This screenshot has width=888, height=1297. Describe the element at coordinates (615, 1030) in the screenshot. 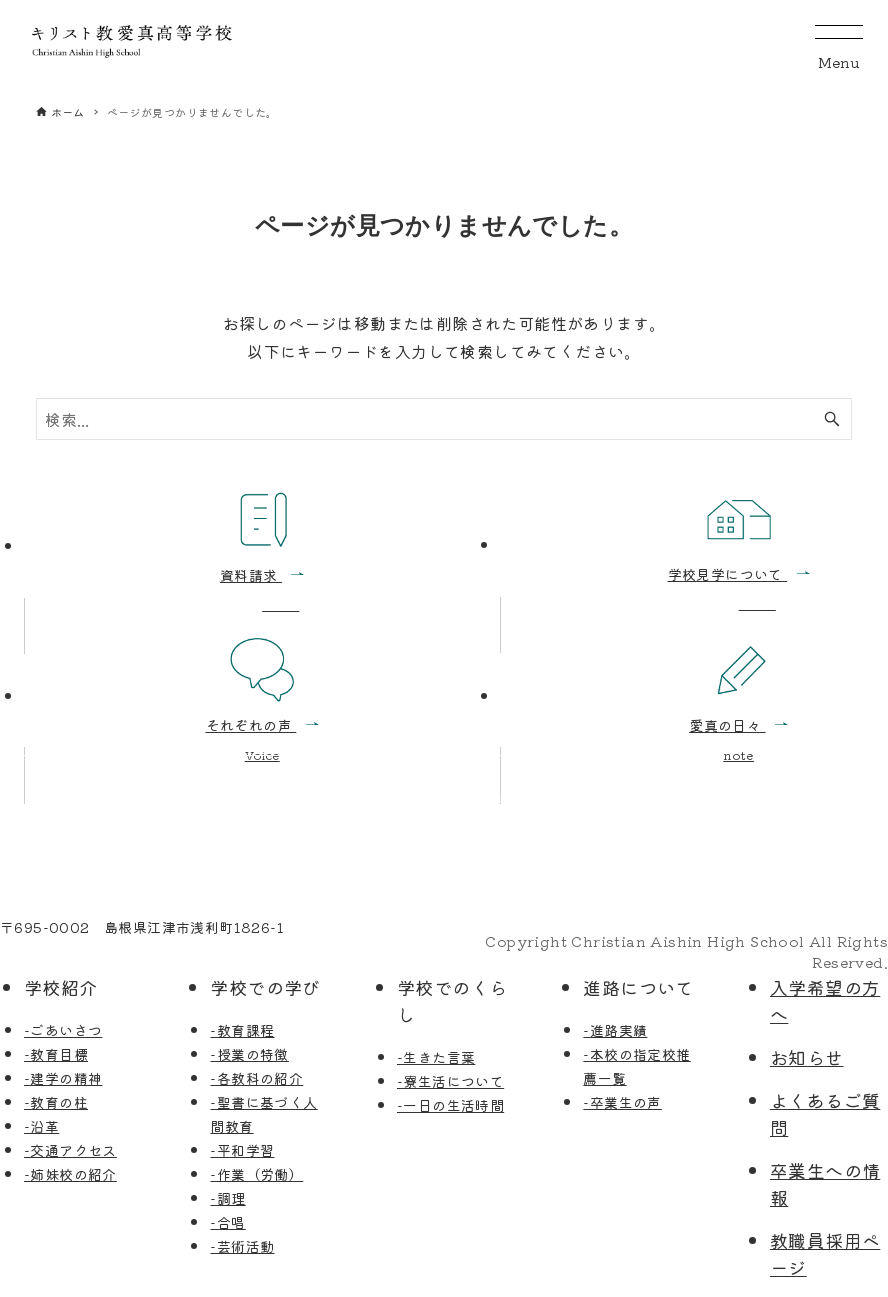

I see `-進路実績` at that location.